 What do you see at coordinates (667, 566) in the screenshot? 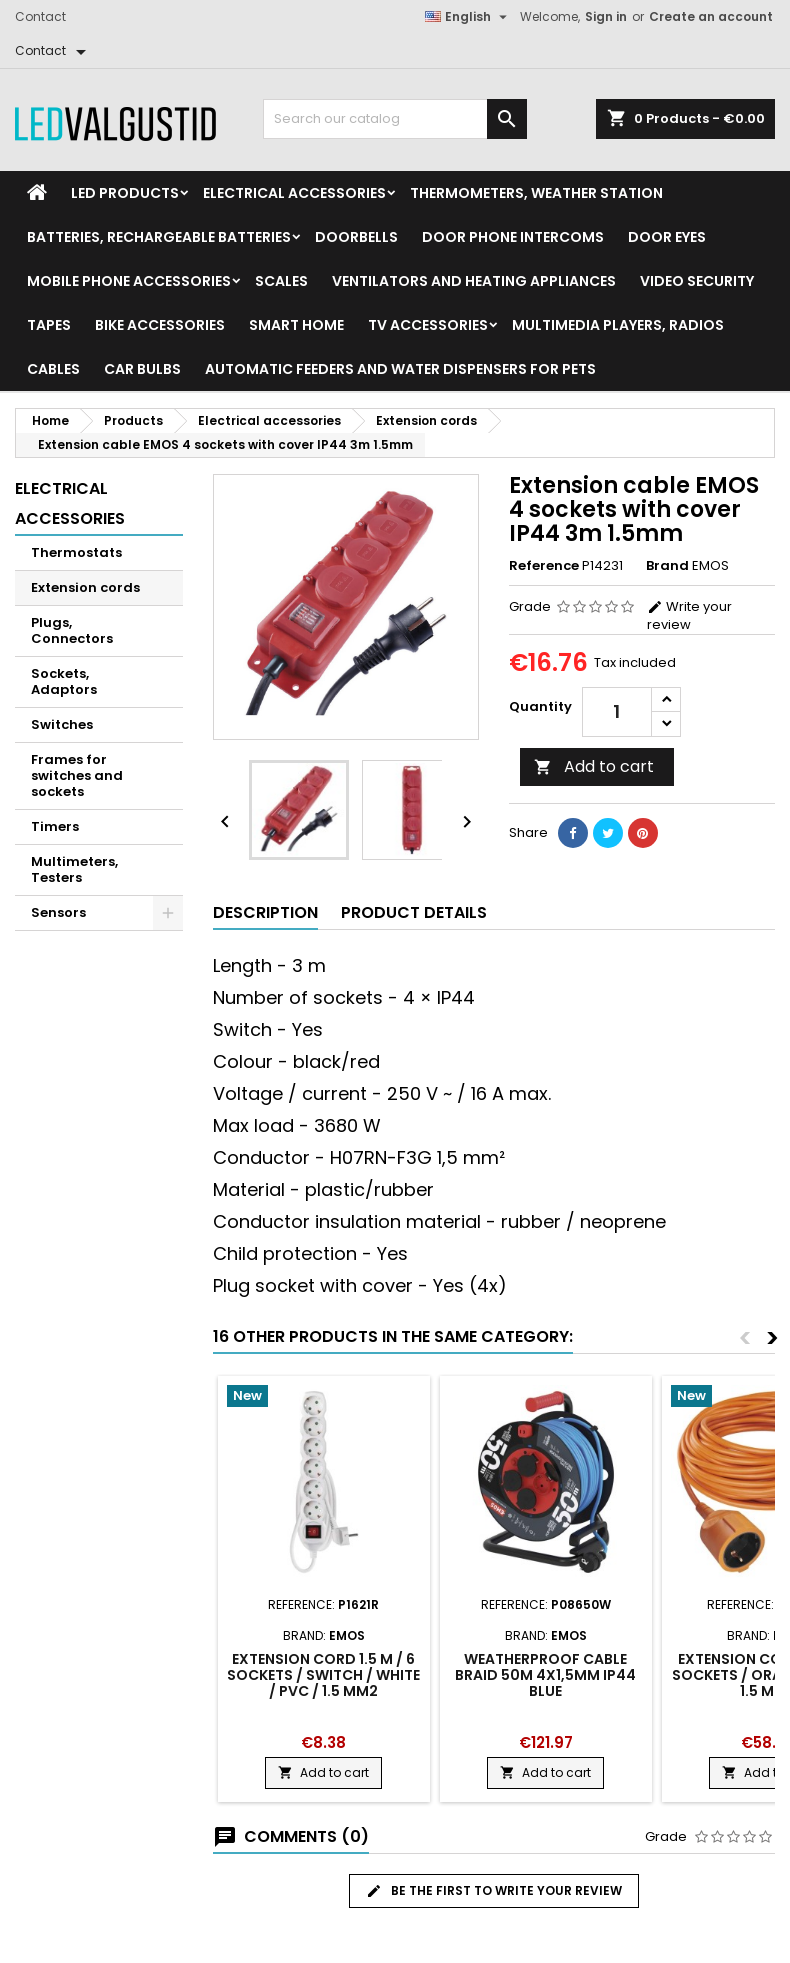
I see `Brand` at bounding box center [667, 566].